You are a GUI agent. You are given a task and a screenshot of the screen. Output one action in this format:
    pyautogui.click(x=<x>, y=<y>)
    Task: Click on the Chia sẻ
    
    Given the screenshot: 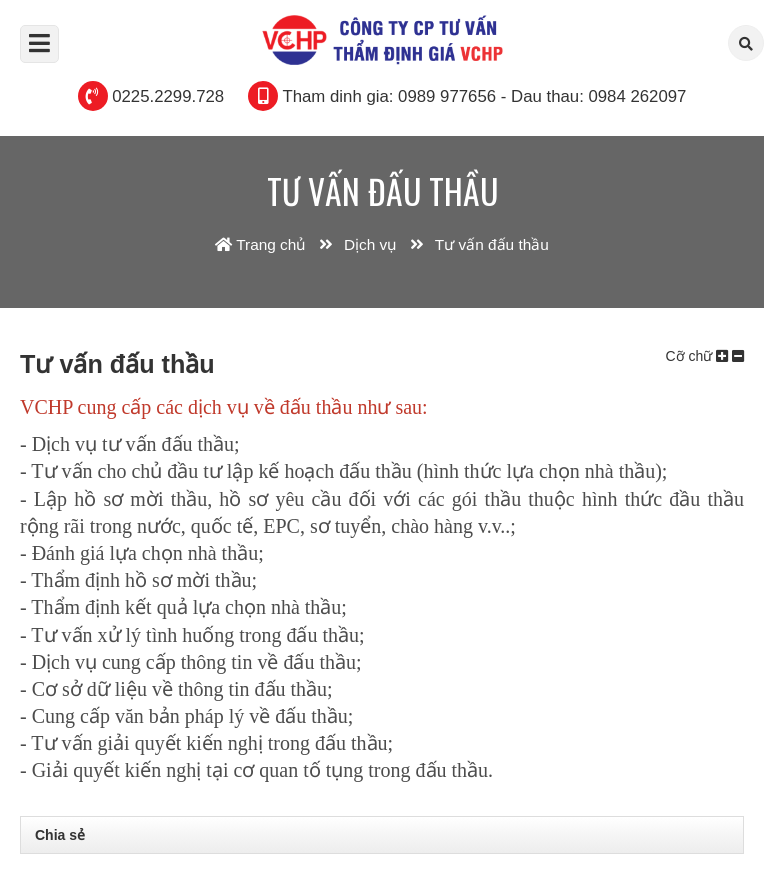 What is the action you would take?
    pyautogui.click(x=60, y=835)
    